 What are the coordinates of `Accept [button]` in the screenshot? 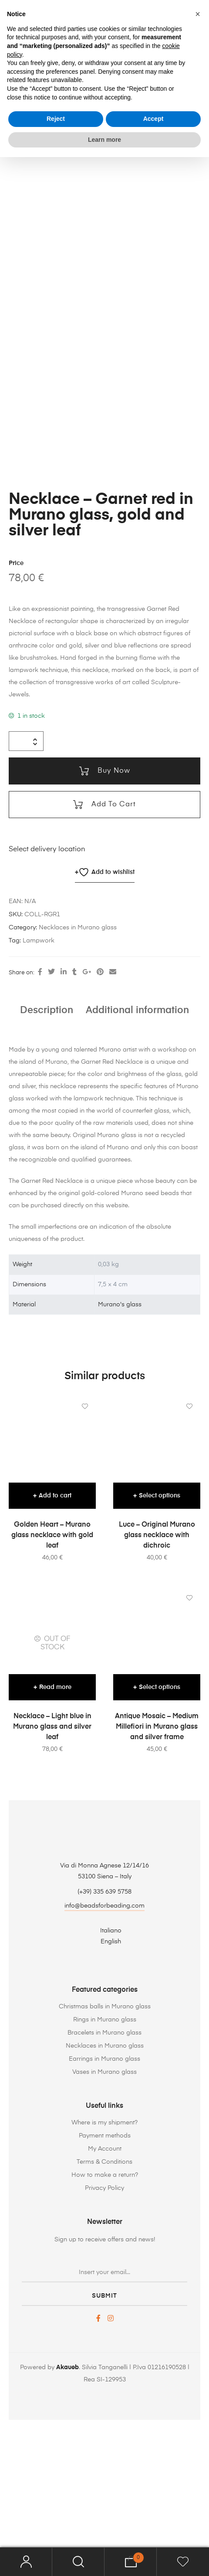 It's located at (153, 118).